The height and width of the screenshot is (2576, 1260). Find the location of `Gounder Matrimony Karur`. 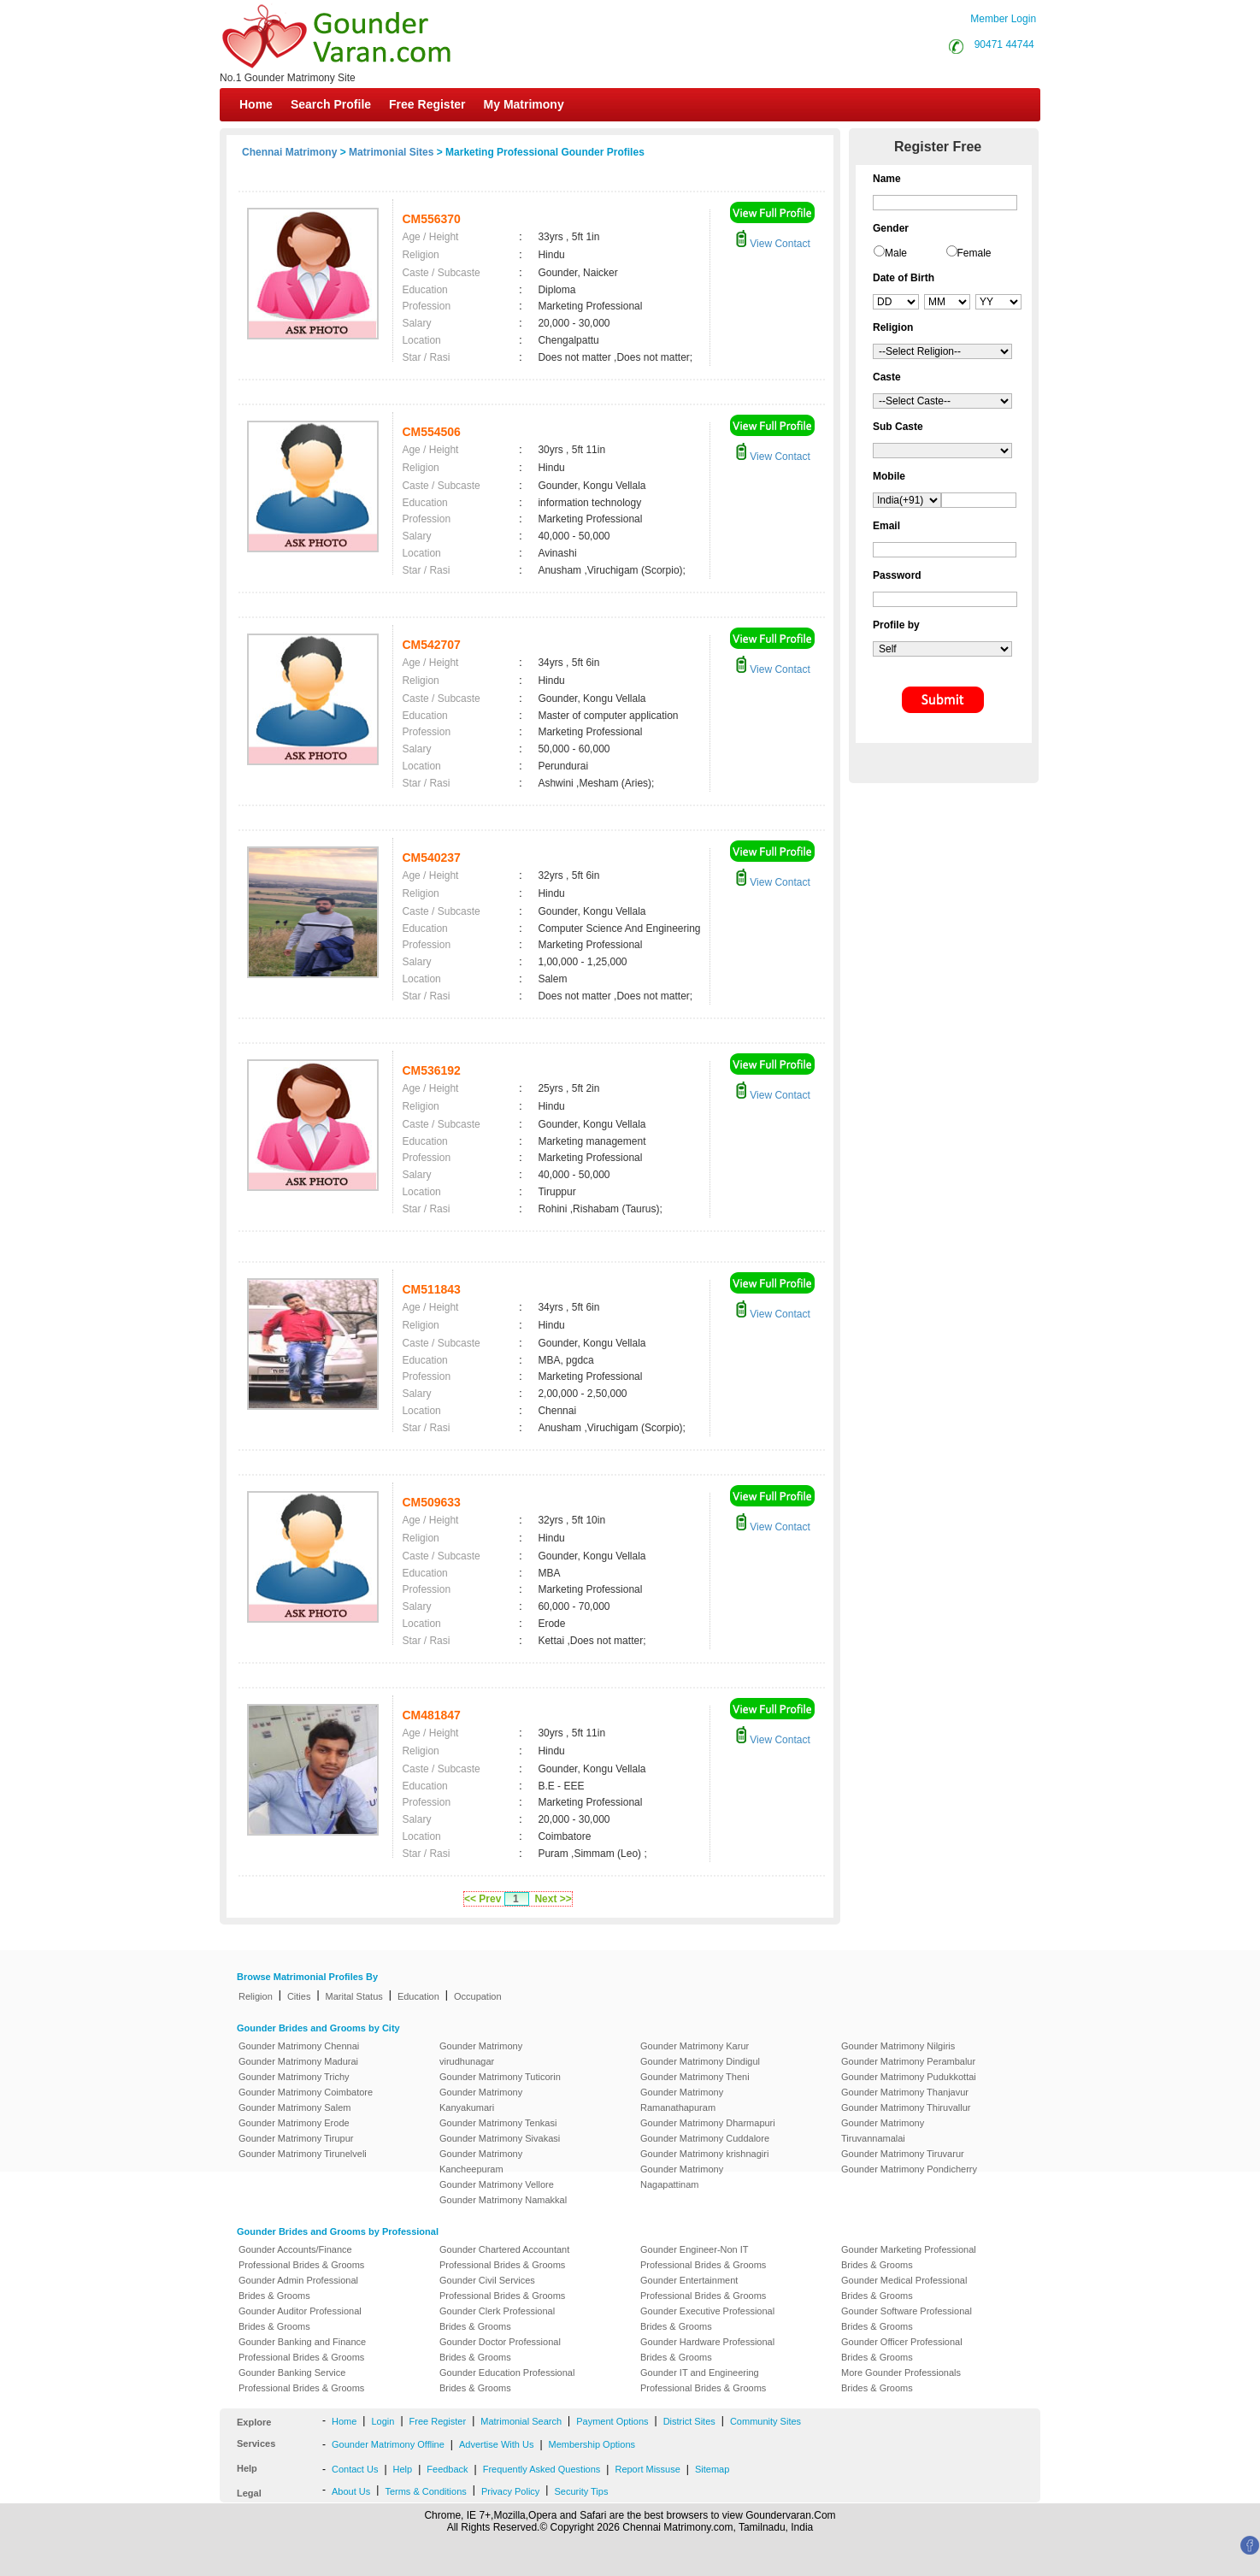

Gounder Matrimony Karur is located at coordinates (694, 2046).